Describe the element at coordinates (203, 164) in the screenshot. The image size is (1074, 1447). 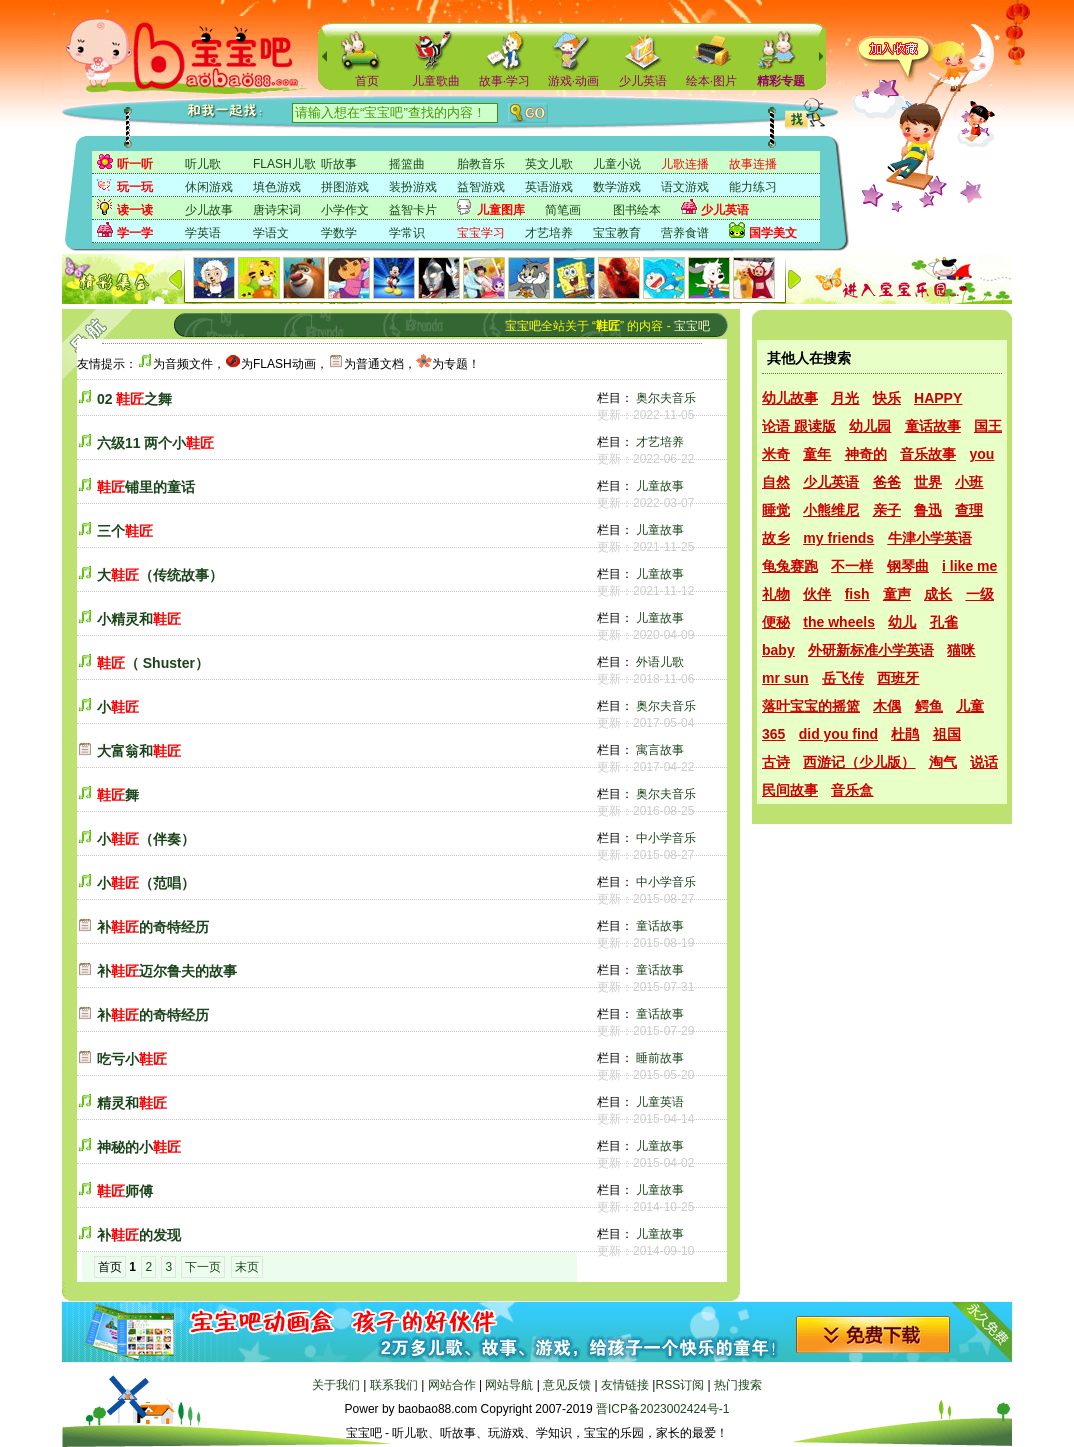
I see `听儿歌` at that location.